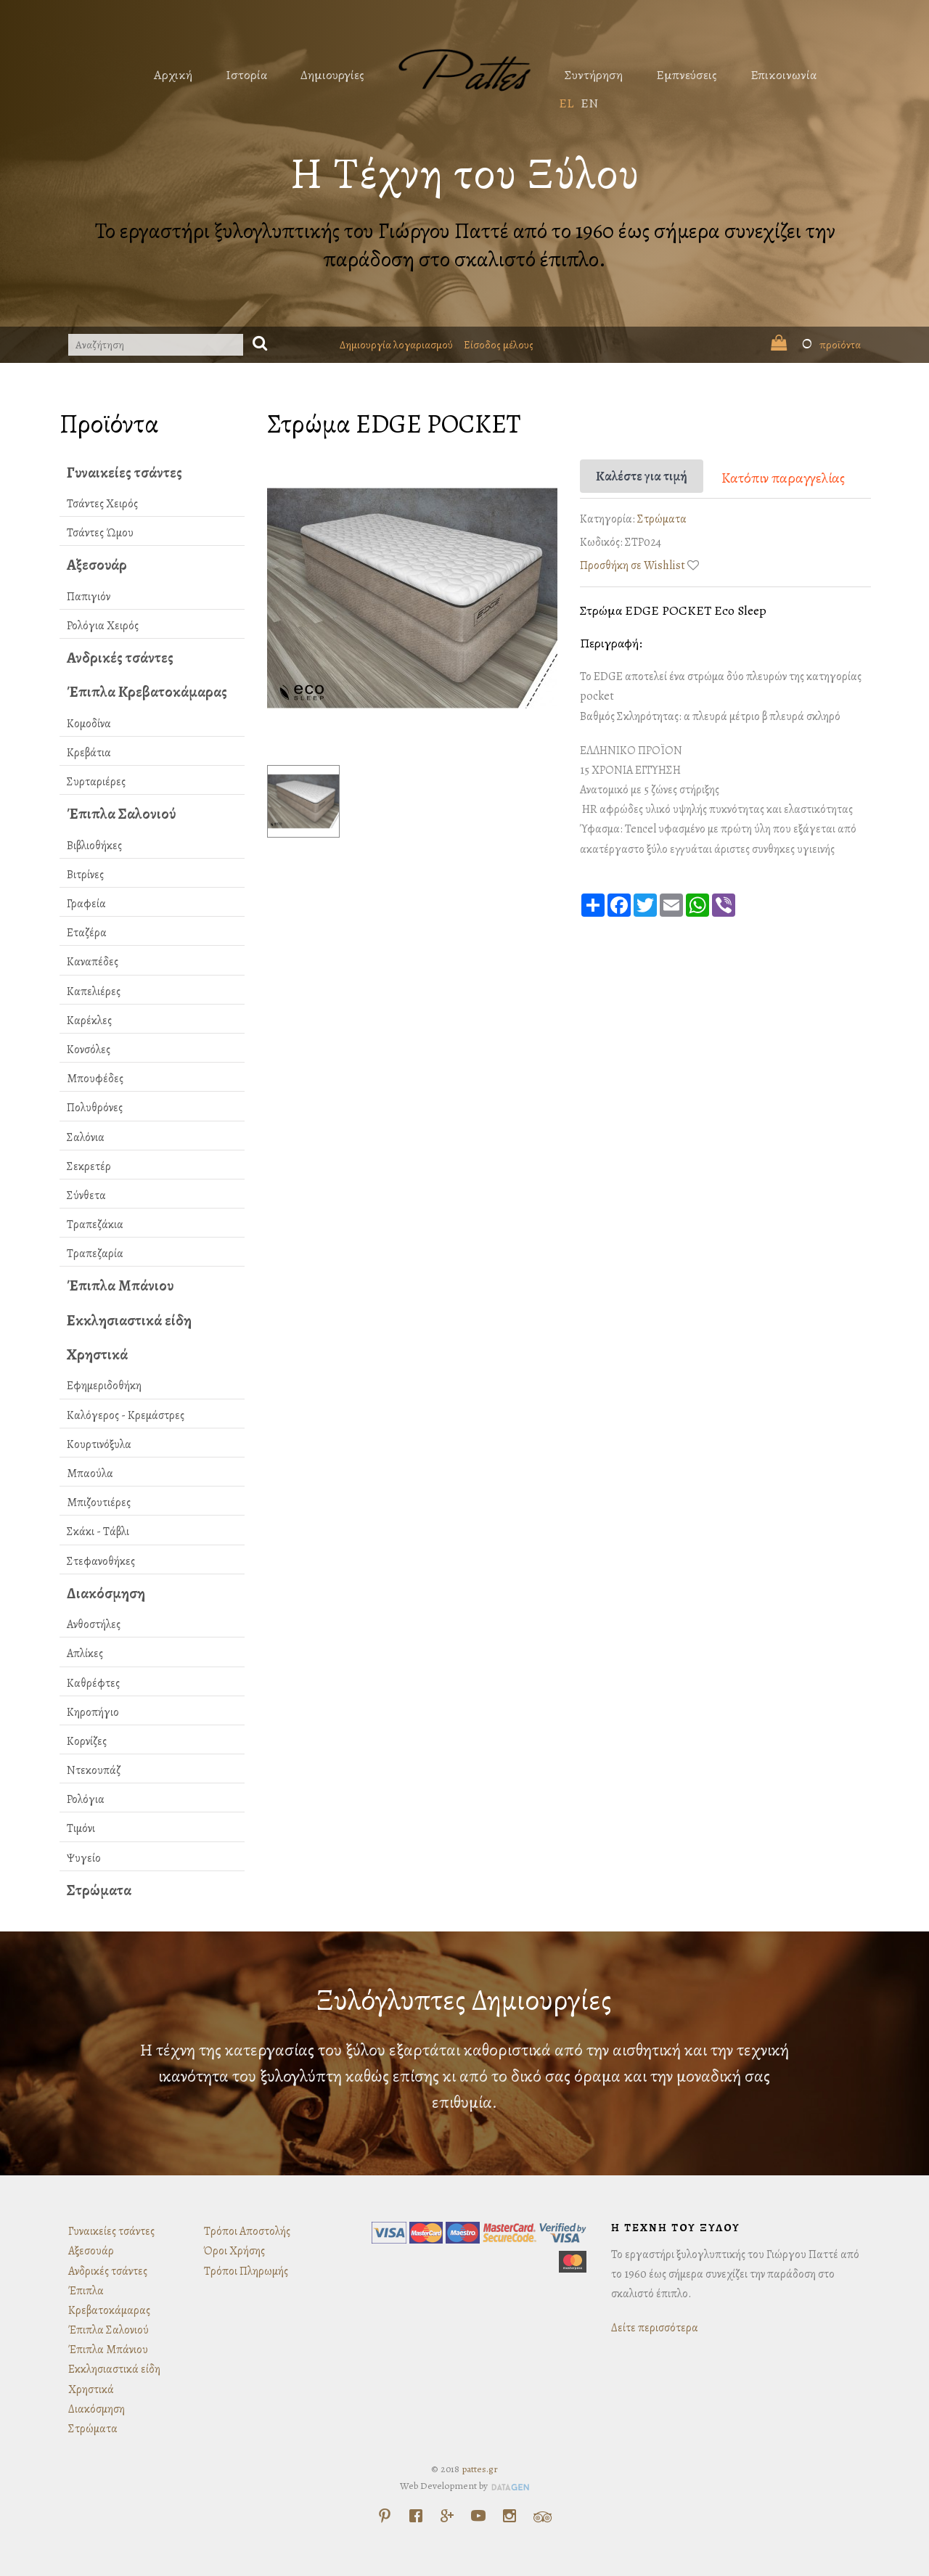 The height and width of the screenshot is (2576, 929). What do you see at coordinates (632, 565) in the screenshot?
I see `Προσθήκη σε Wishlist` at bounding box center [632, 565].